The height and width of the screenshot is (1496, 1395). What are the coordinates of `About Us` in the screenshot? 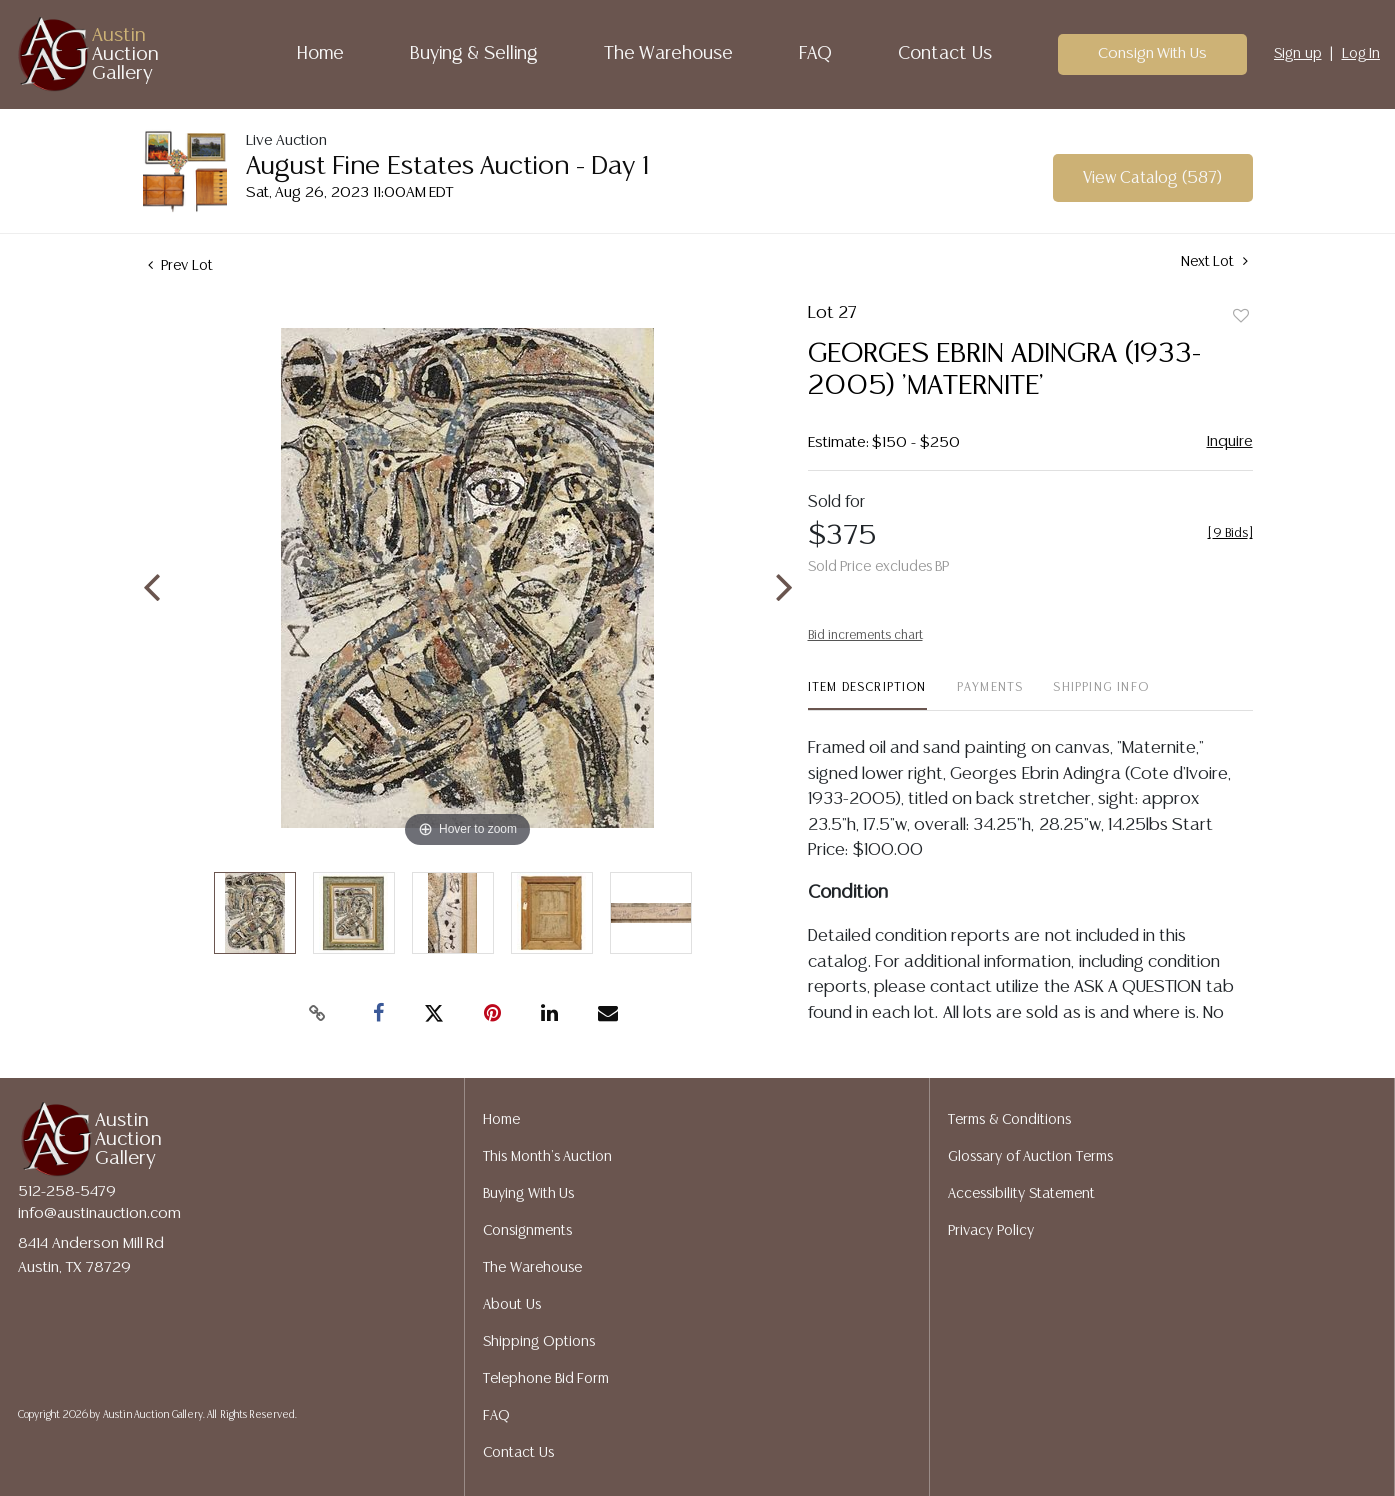 It's located at (512, 1305).